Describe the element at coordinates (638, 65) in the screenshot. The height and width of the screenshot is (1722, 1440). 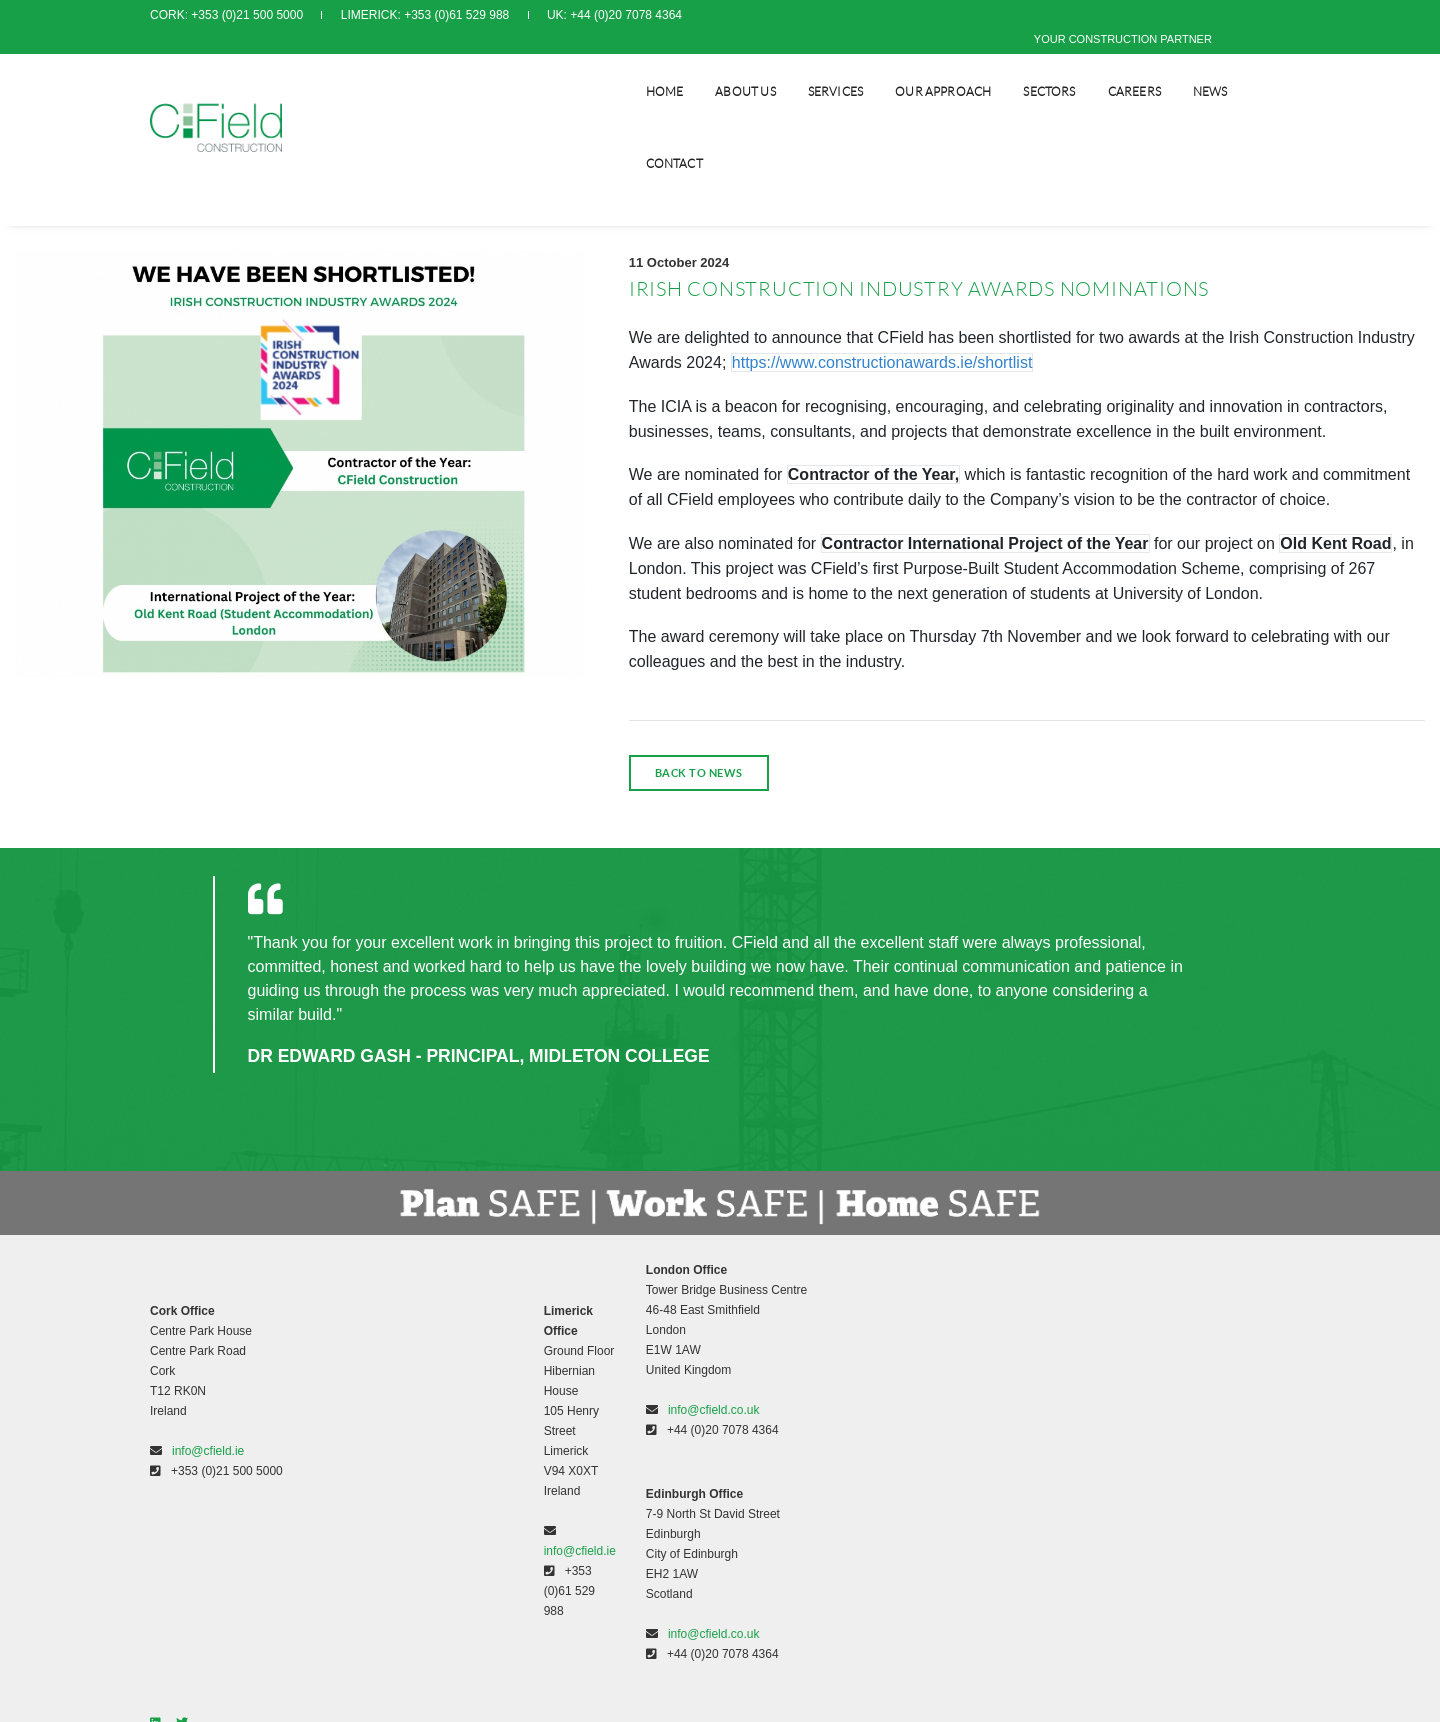
I see `Home` at that location.